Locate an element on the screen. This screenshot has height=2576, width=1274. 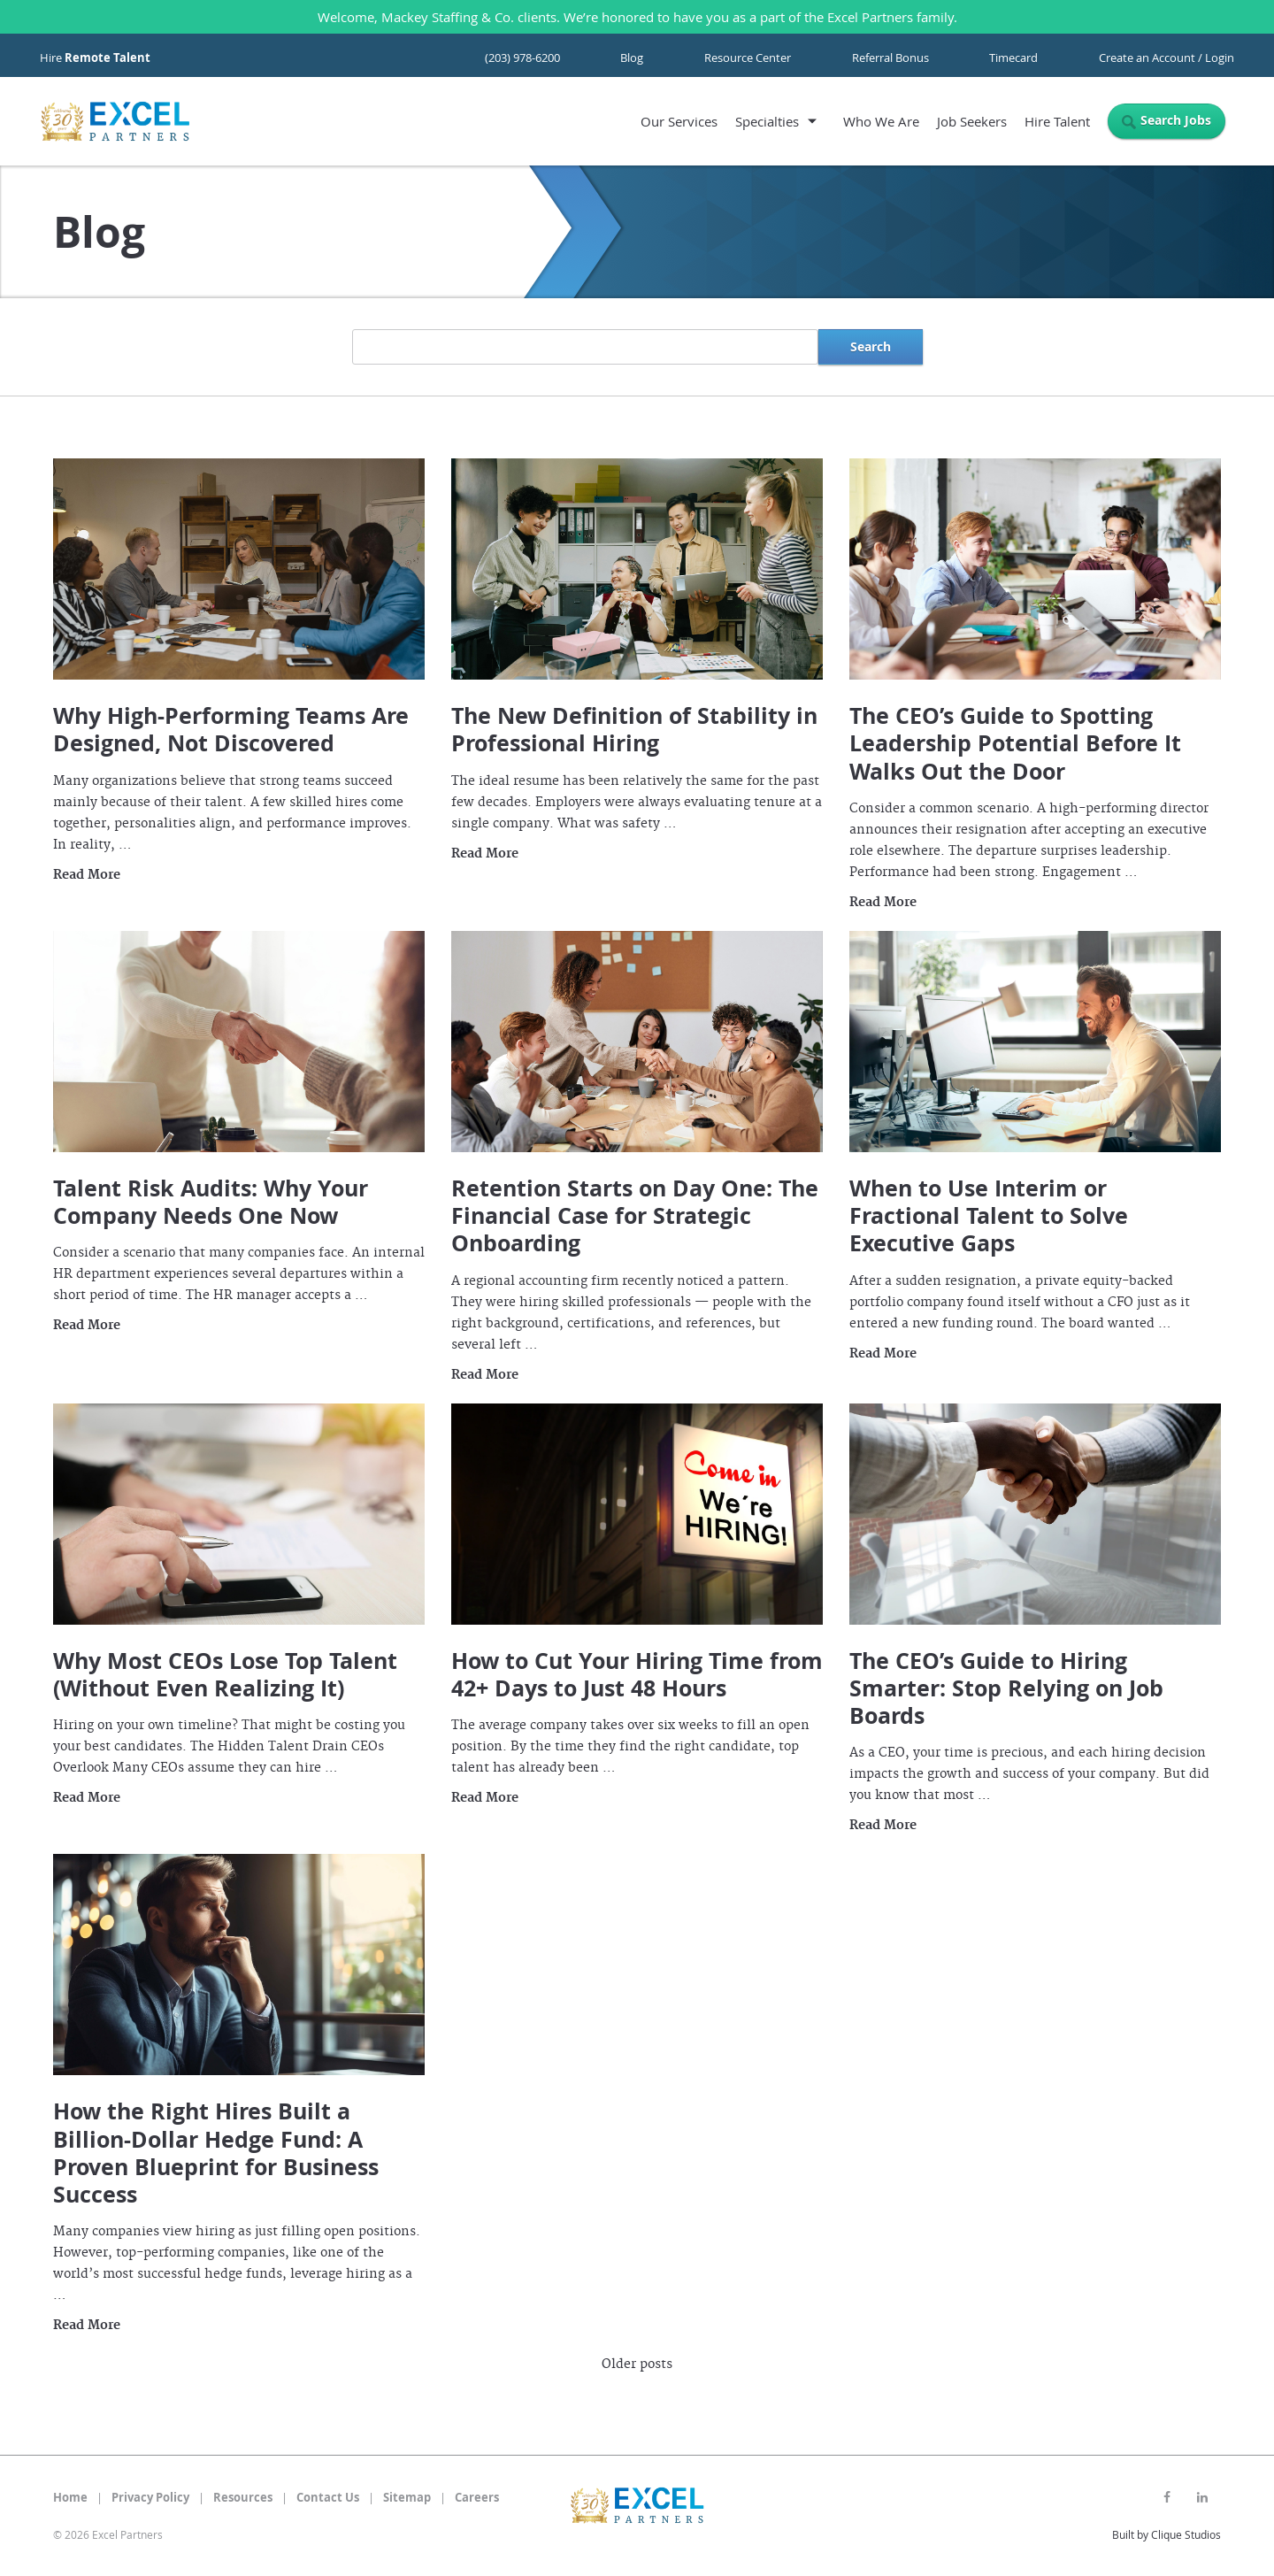
The CEO’s Guide to Hiring Smarter: Stop Relying on Job Boards is located at coordinates (1006, 1688).